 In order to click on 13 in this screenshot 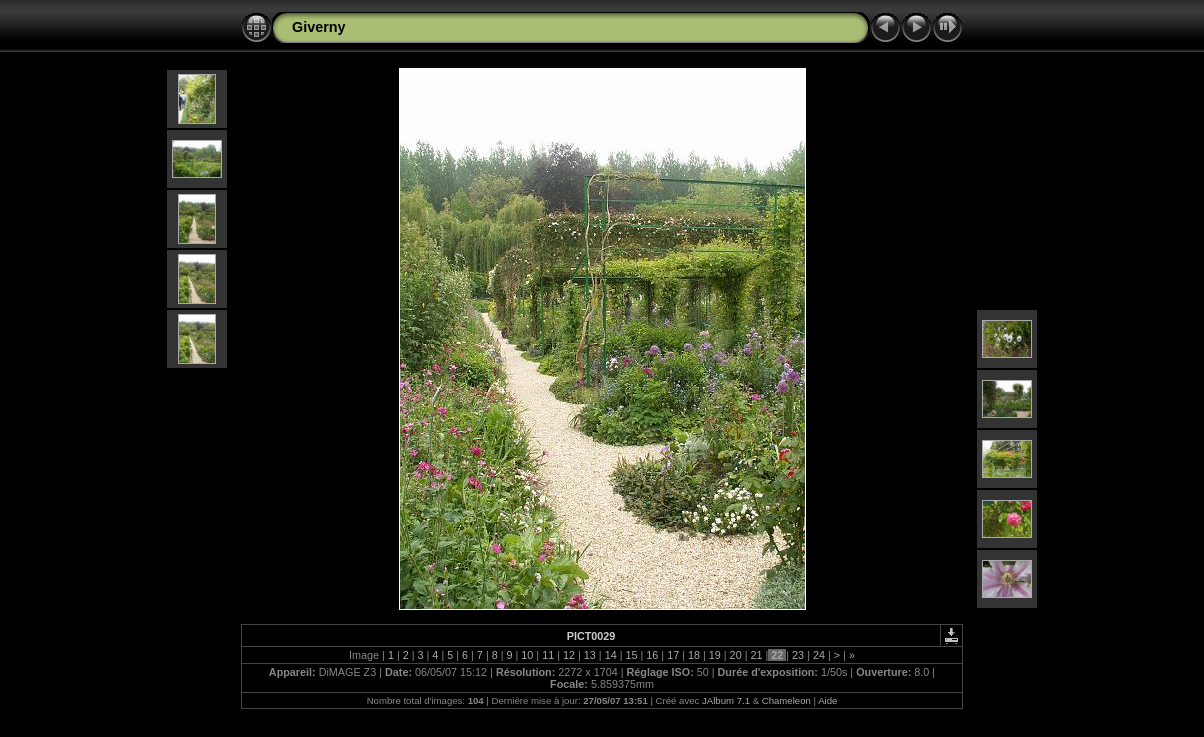, I will do `click(590, 655)`.